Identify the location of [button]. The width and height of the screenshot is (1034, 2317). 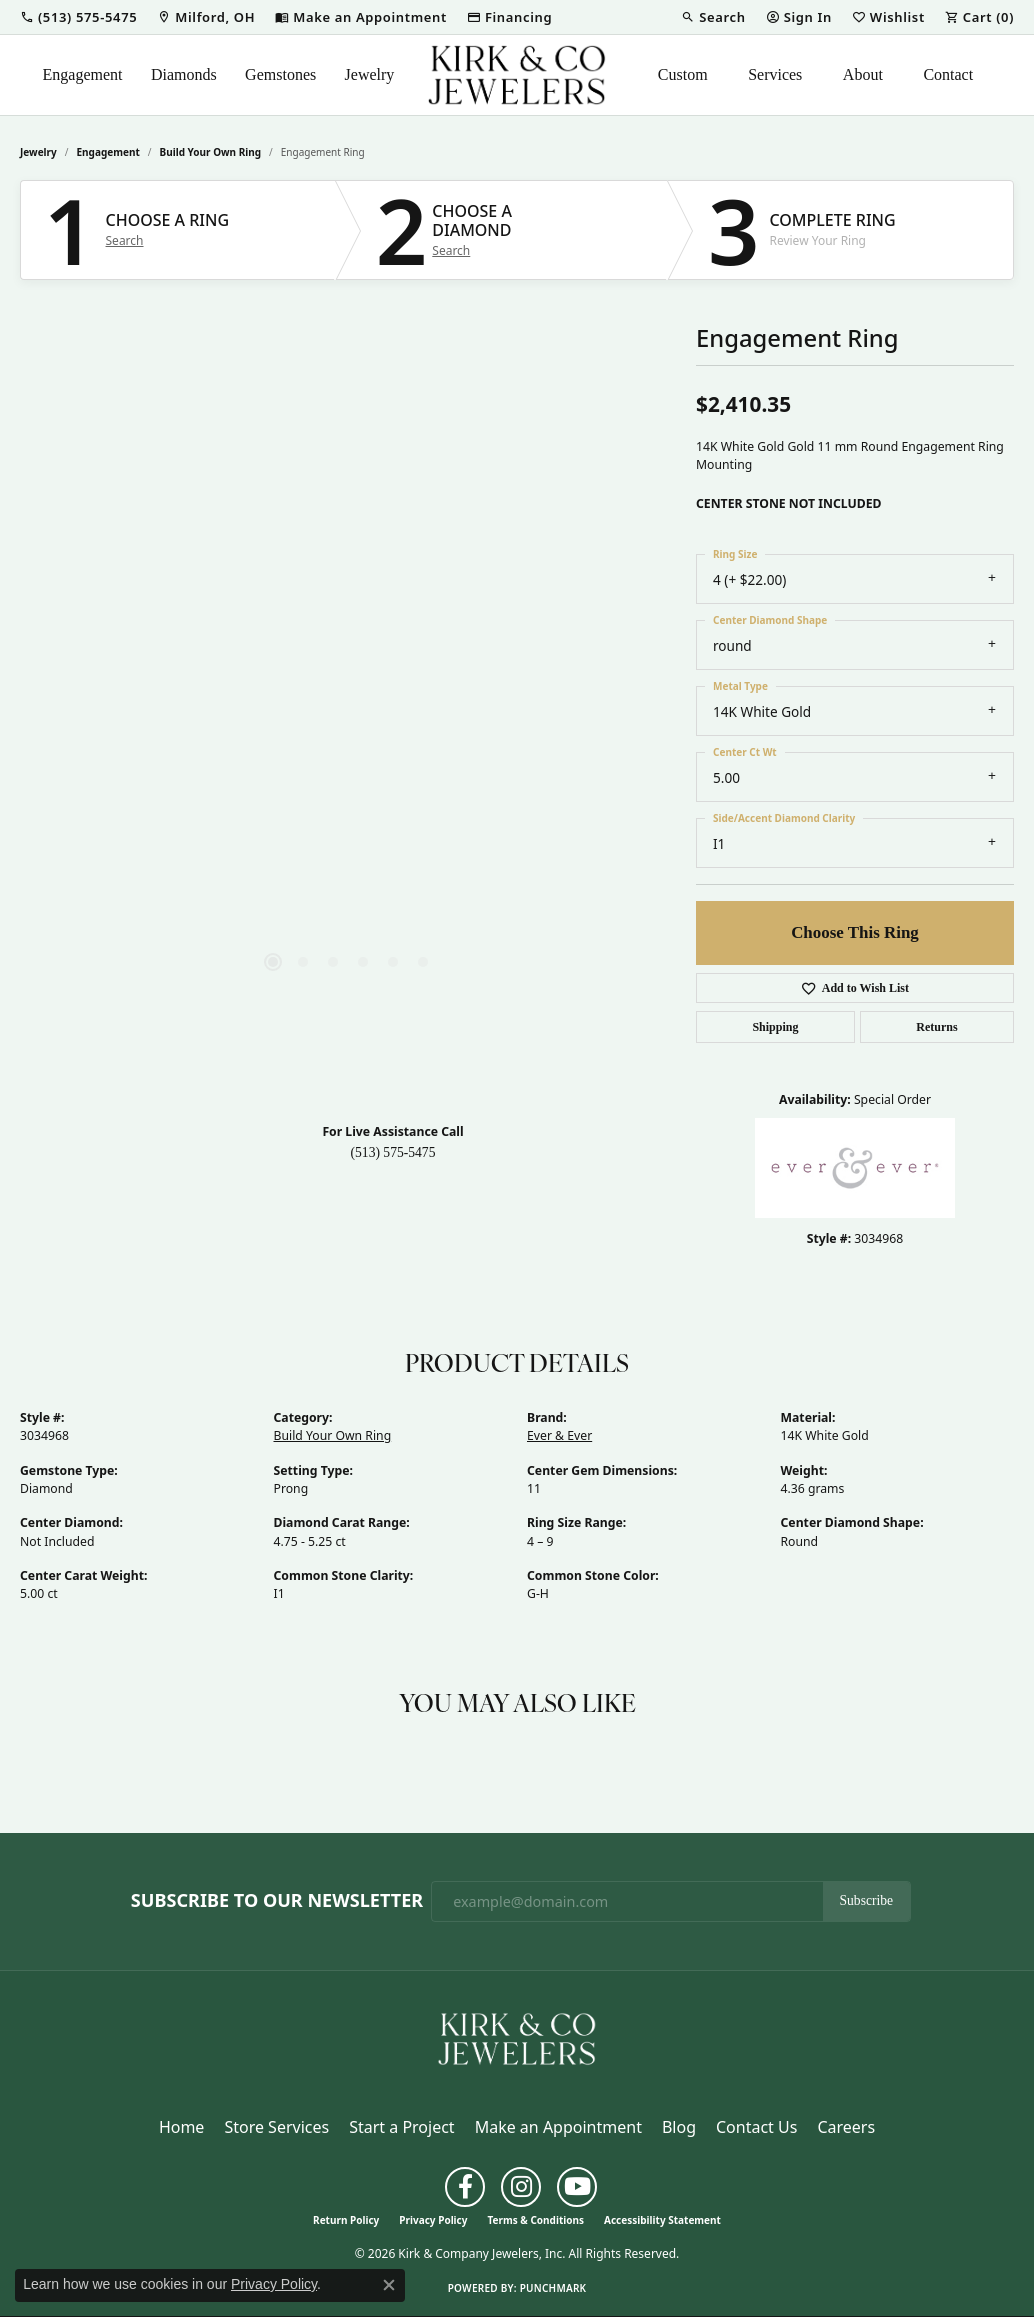
(78, 17).